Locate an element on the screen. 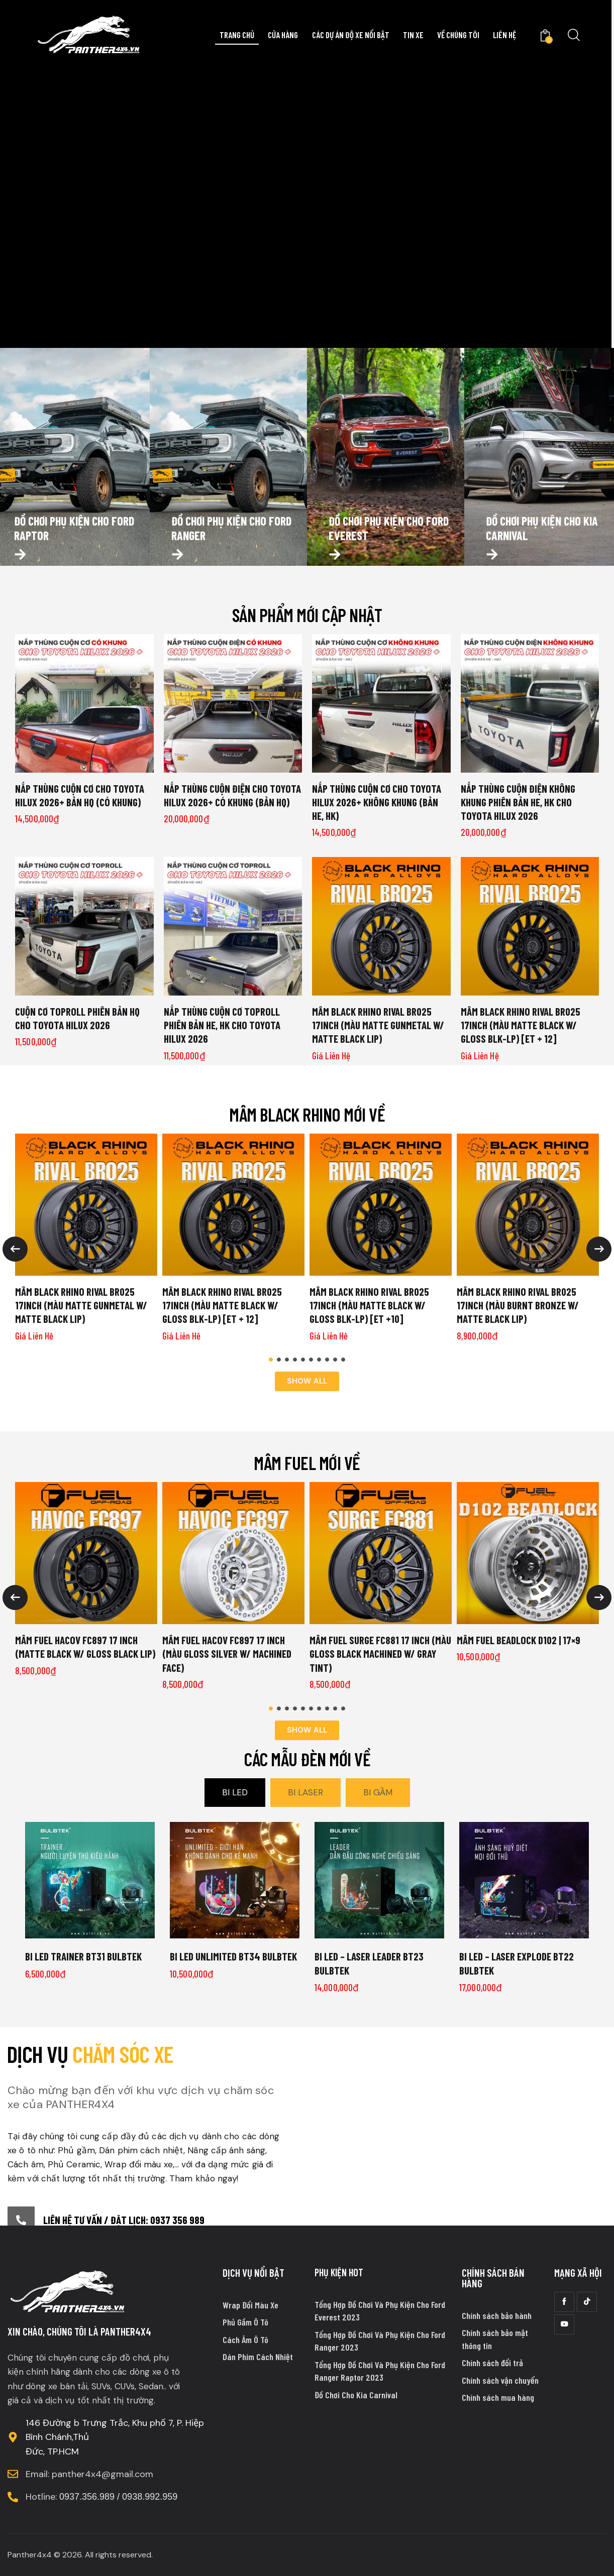 The width and height of the screenshot is (614, 2576). NẮP THÙNG CUỘN CƠ CHO TOYOTA HILUX 2026+ KHÔNG KHUNG (BẢN HE, HK) is located at coordinates (376, 802).